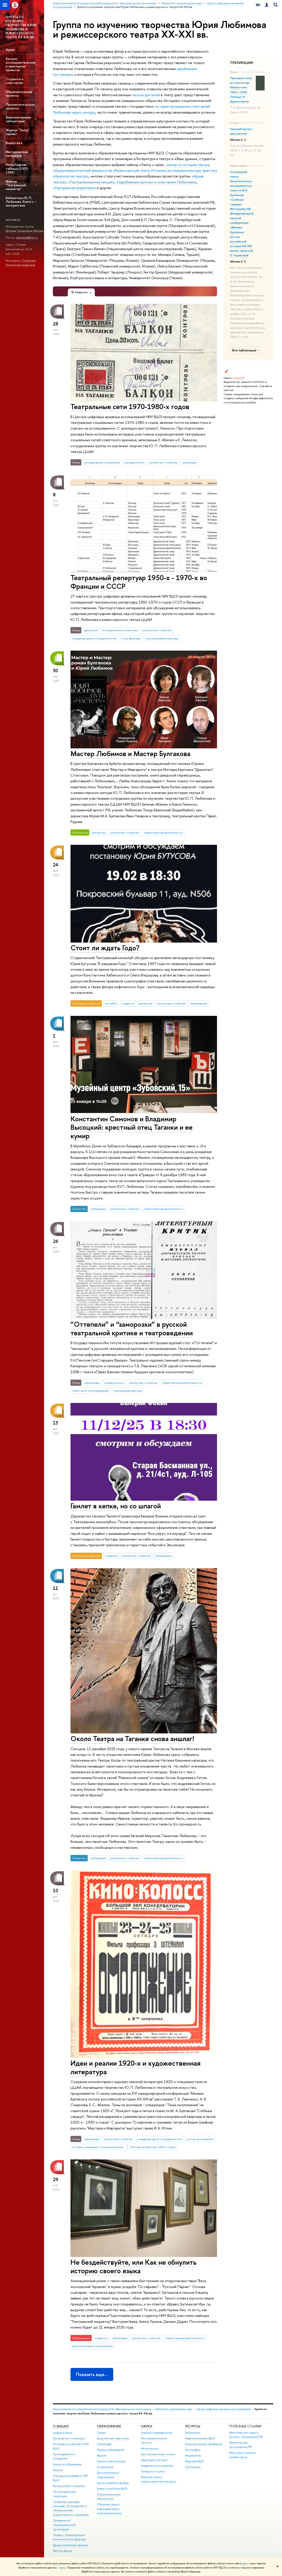  I want to click on Книжный магазин «БукВышка», so click(204, 2444).